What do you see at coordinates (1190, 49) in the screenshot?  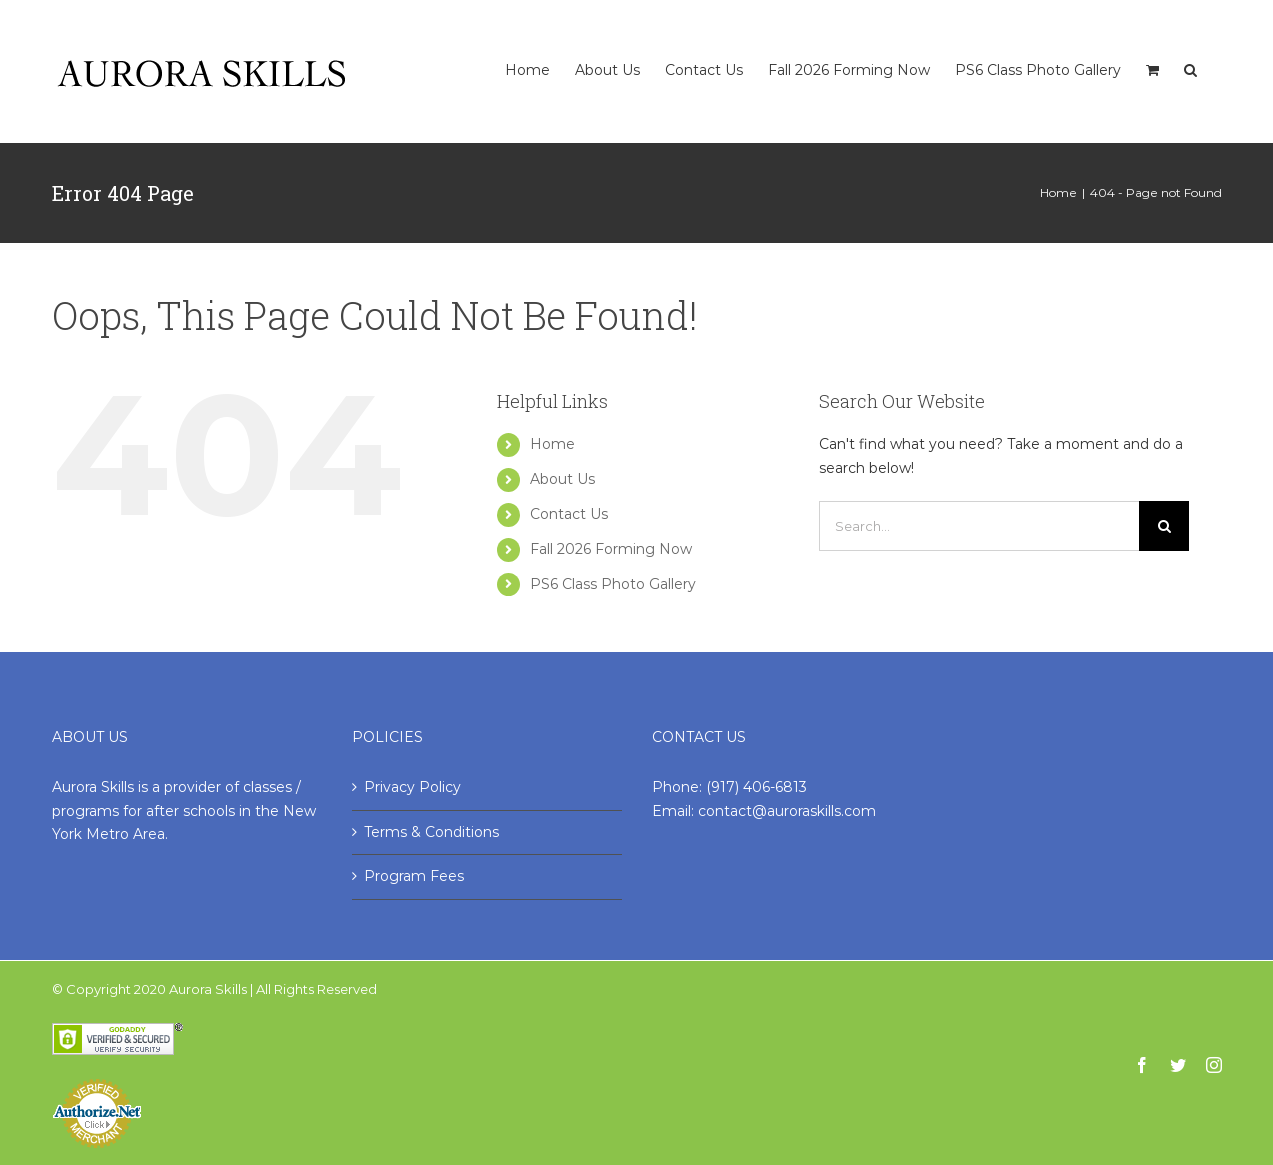 I see `[Search]` at bounding box center [1190, 49].